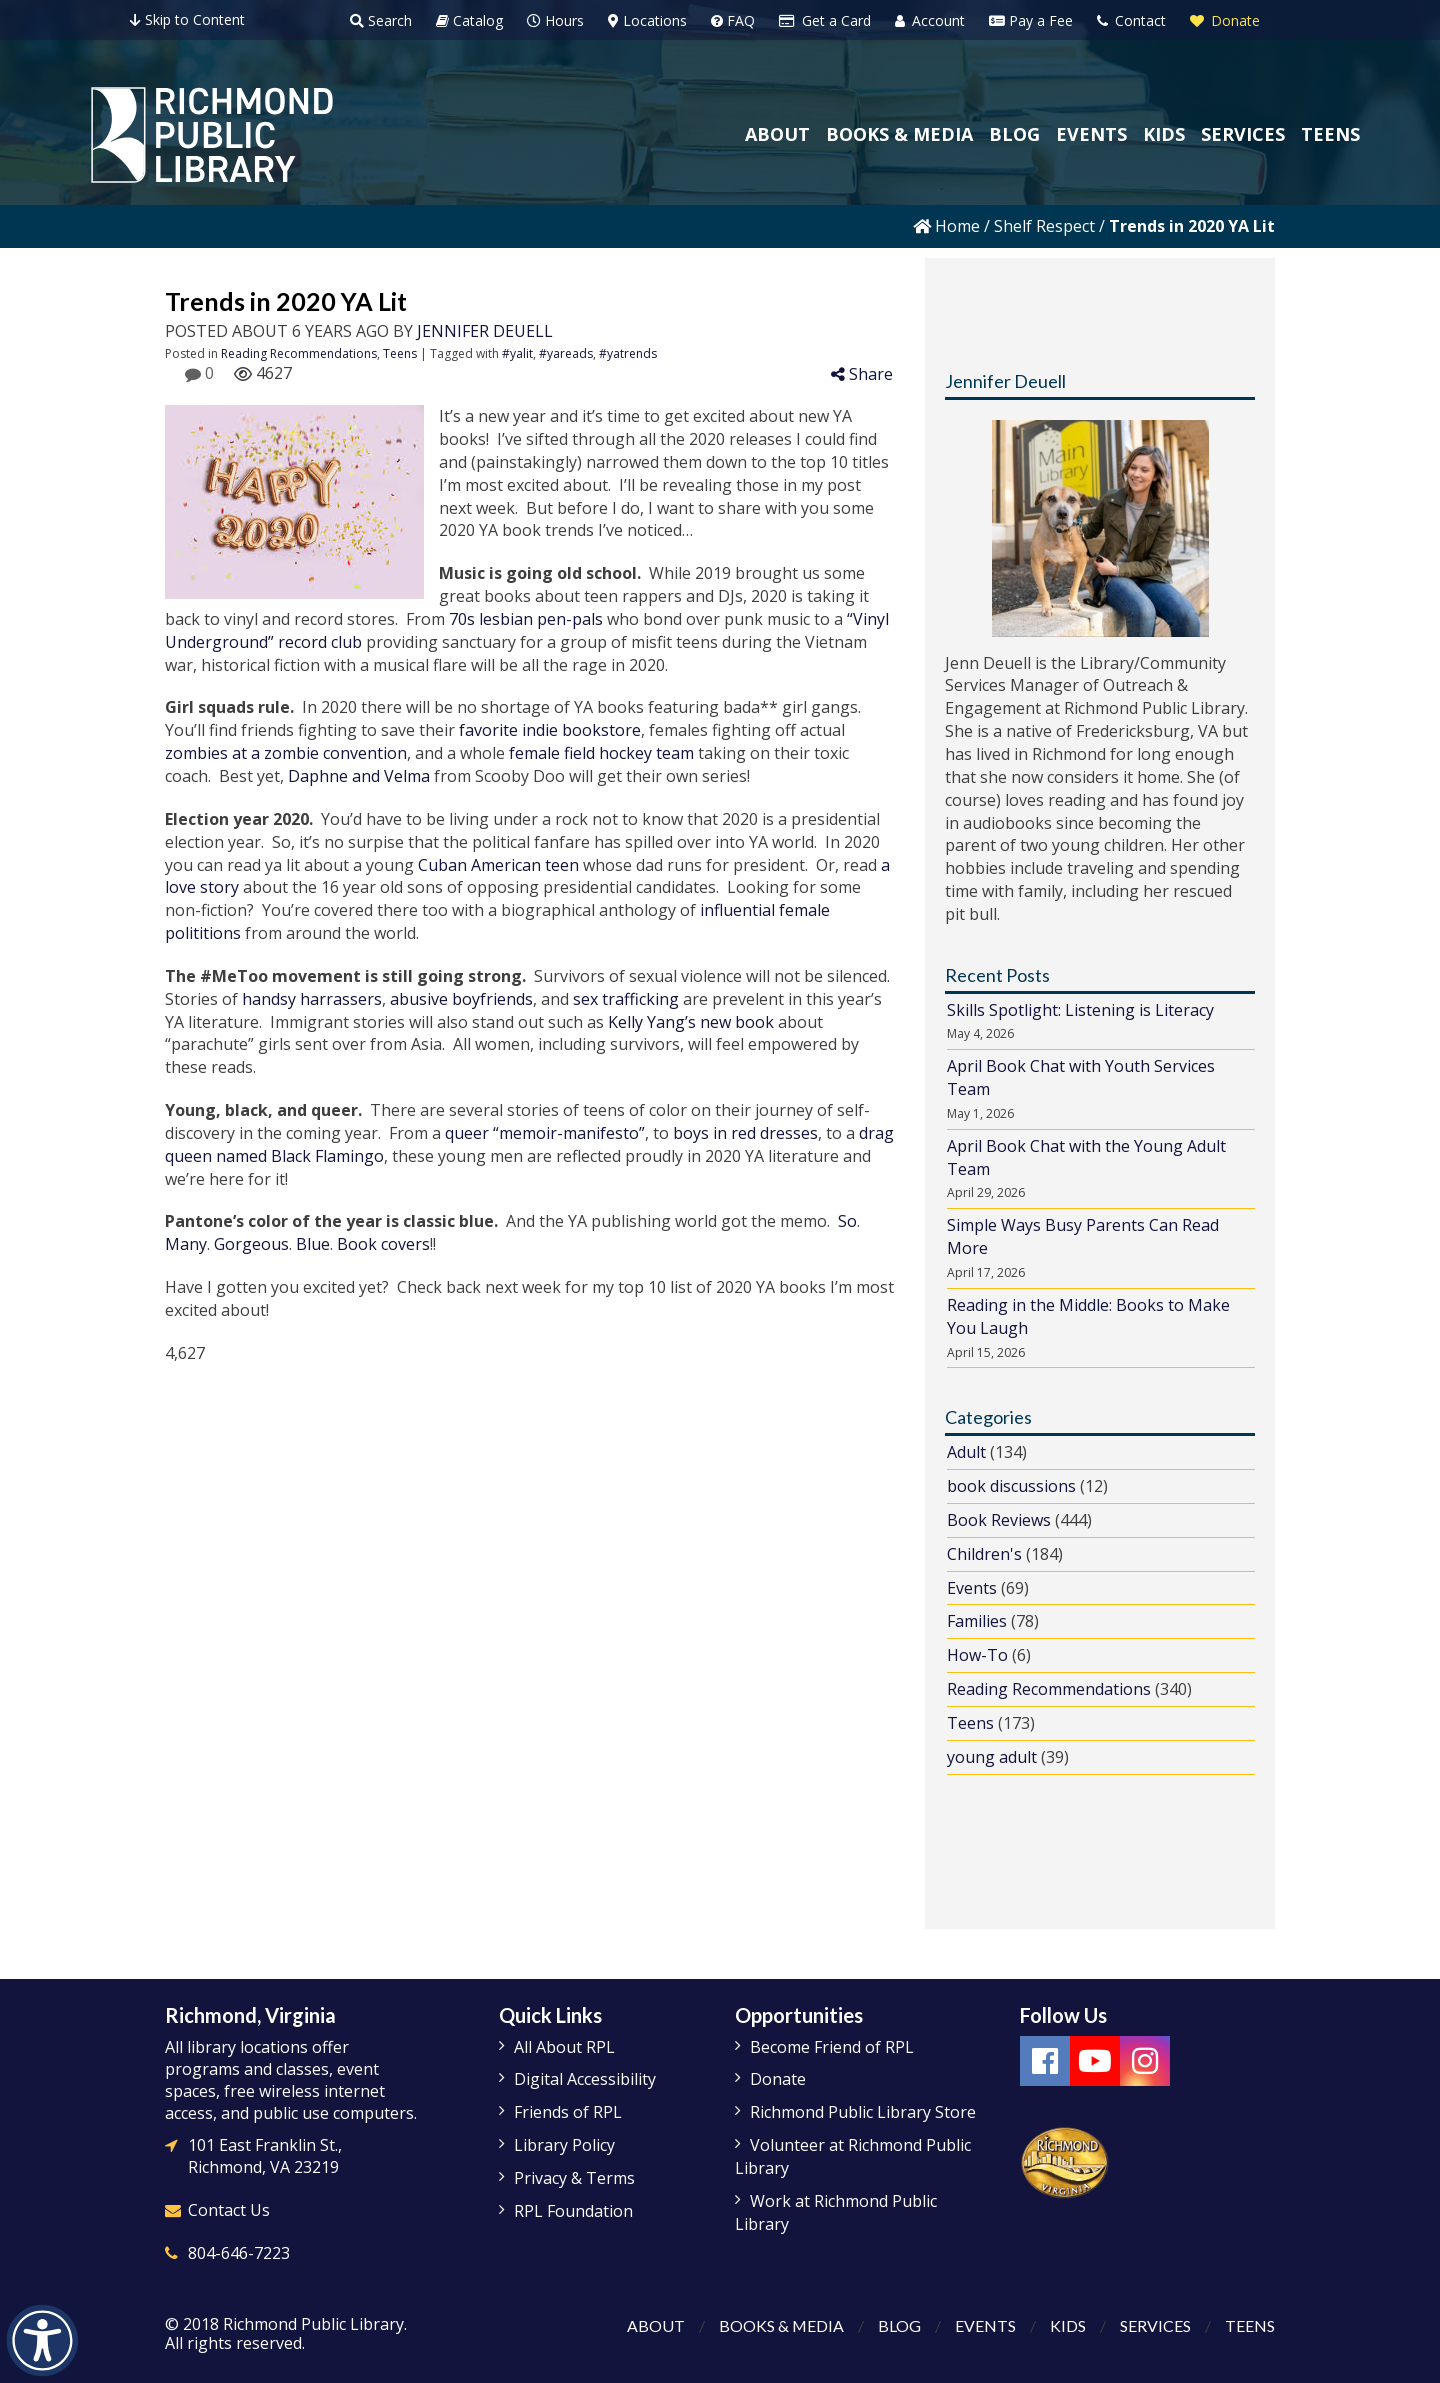 Image resolution: width=1440 pixels, height=2383 pixels. What do you see at coordinates (229, 2210) in the screenshot?
I see `Contact Us` at bounding box center [229, 2210].